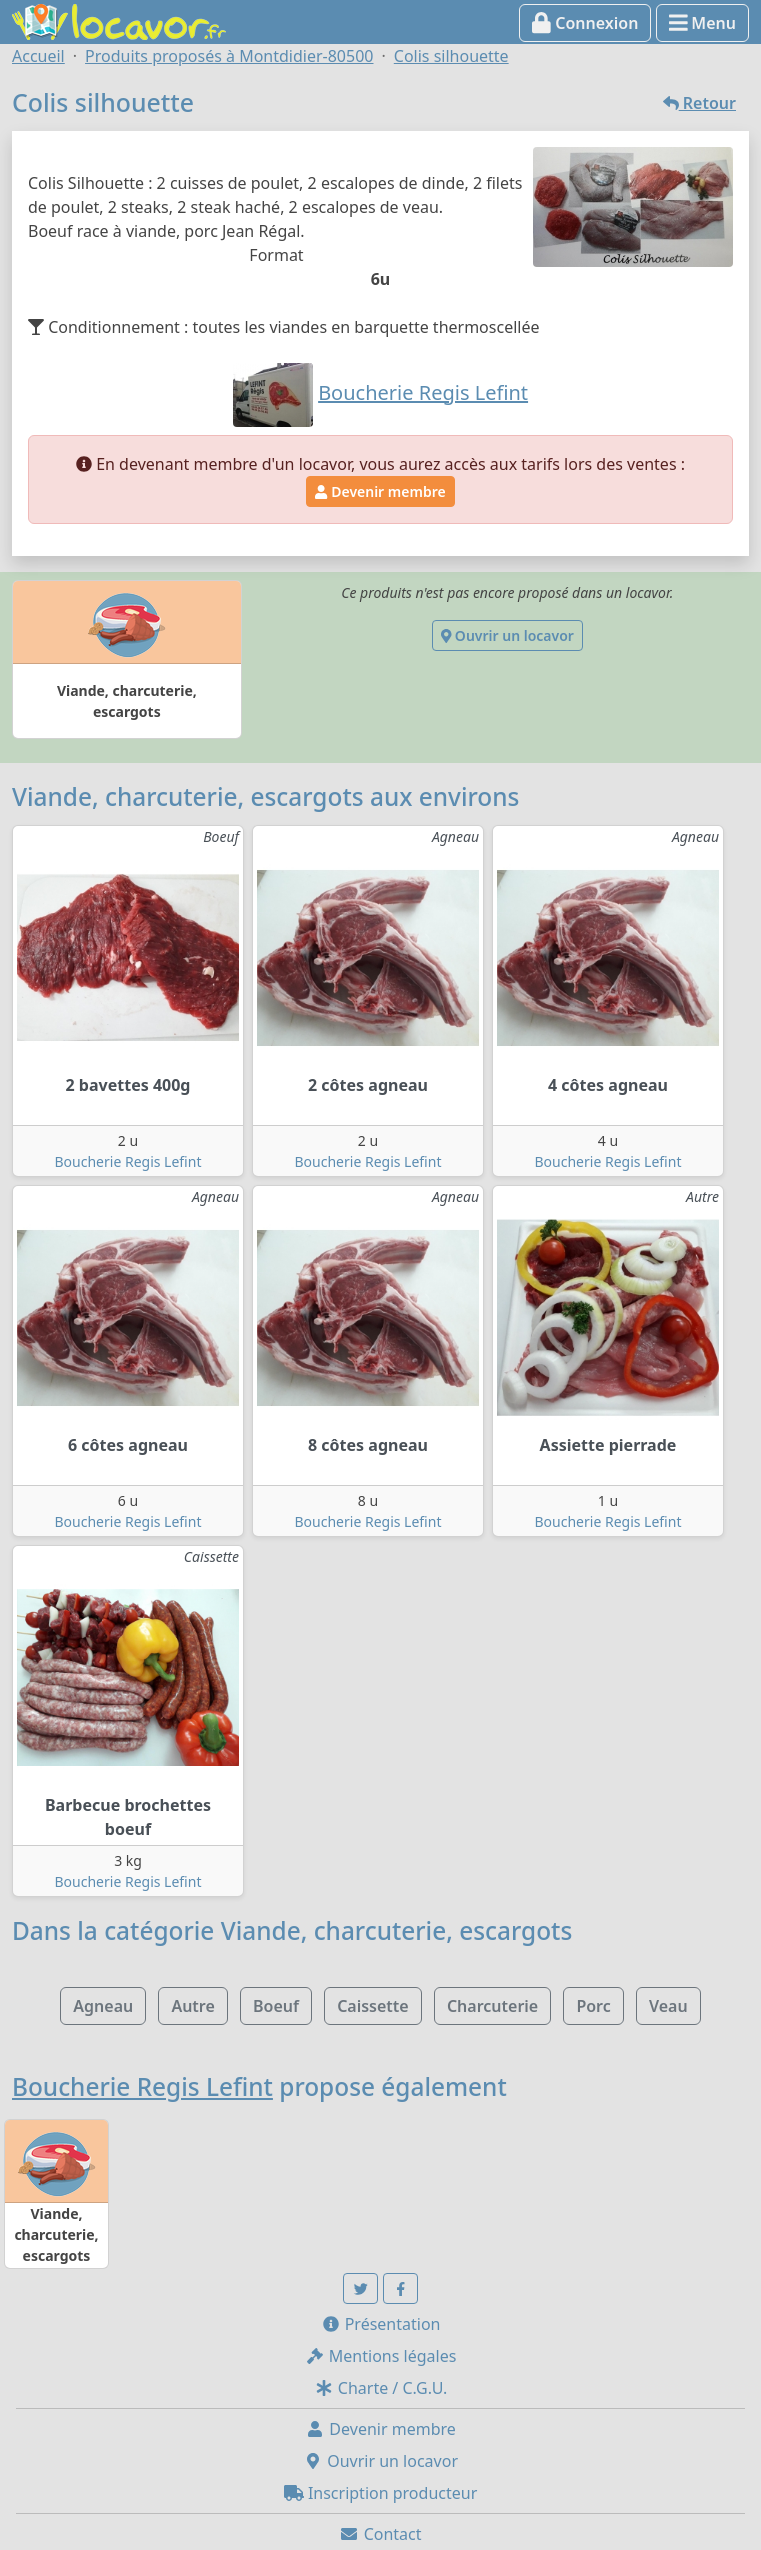 The height and width of the screenshot is (2550, 761). What do you see at coordinates (381, 2324) in the screenshot?
I see `Présentation` at bounding box center [381, 2324].